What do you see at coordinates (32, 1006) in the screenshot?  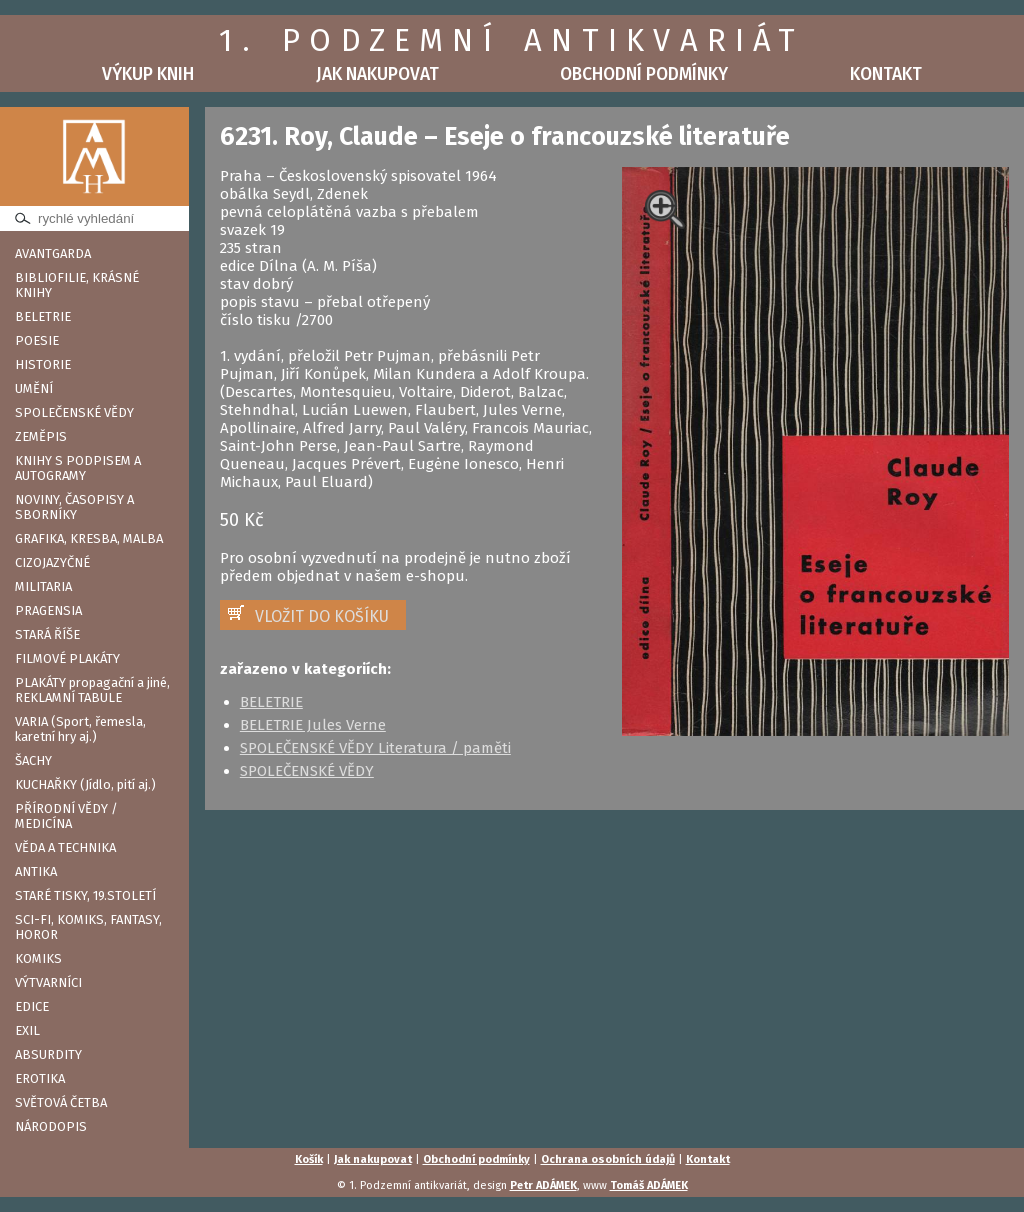 I see `EDICE` at bounding box center [32, 1006].